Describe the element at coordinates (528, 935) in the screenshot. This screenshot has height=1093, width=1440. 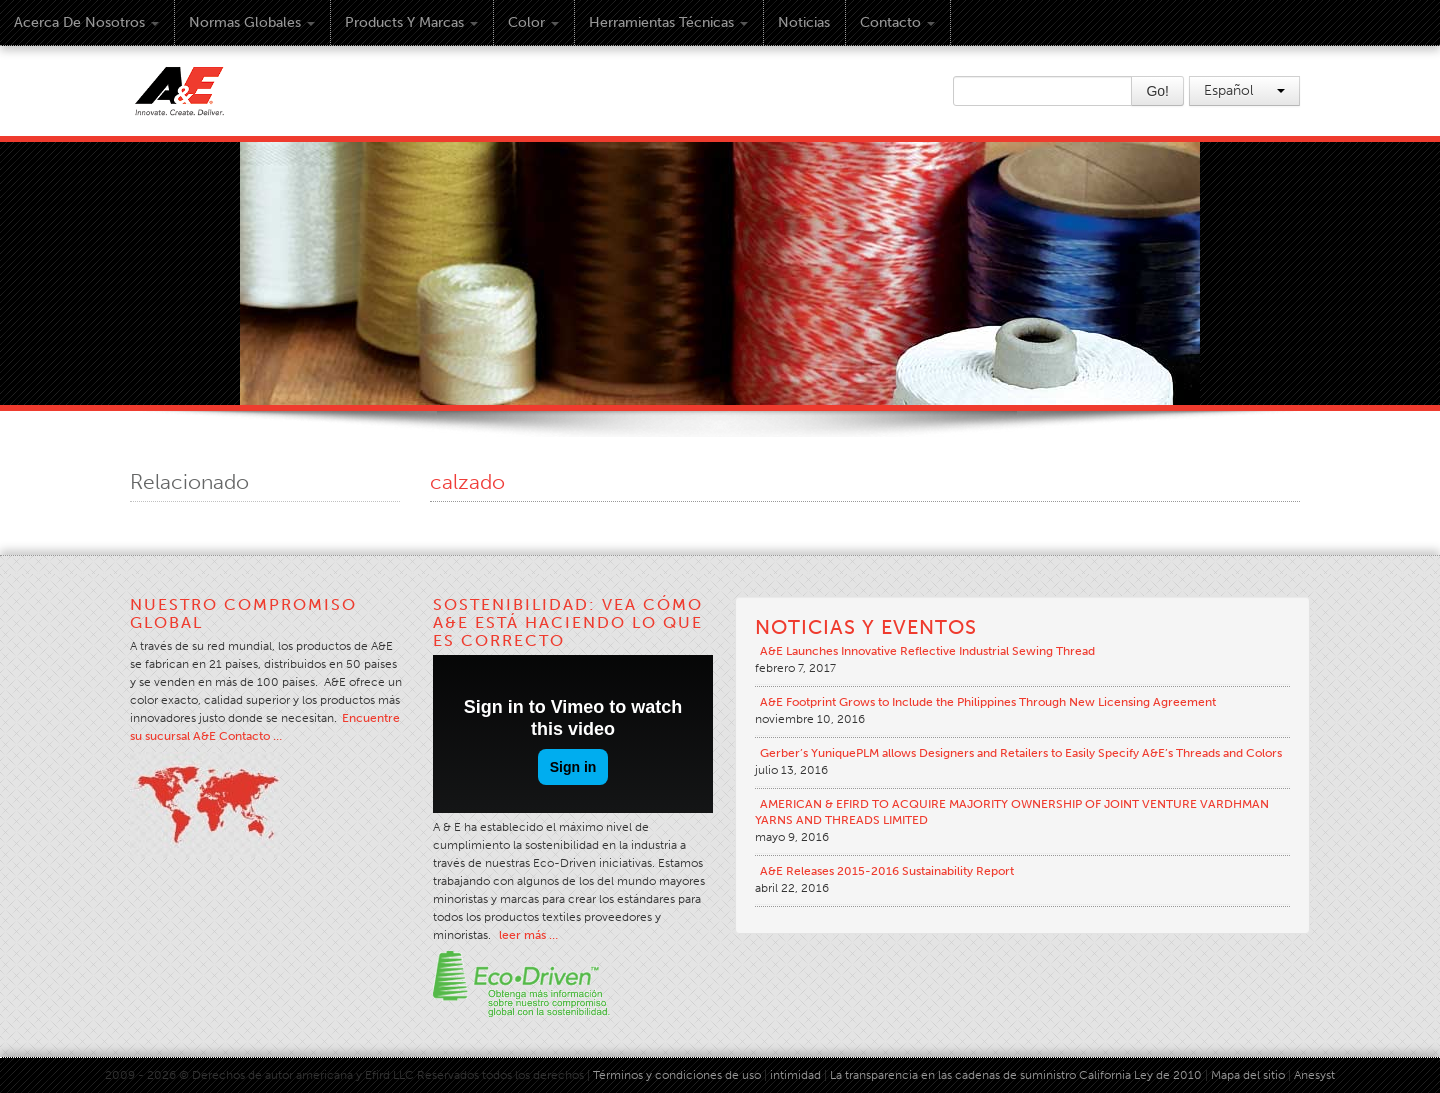
I see `leer más …` at that location.